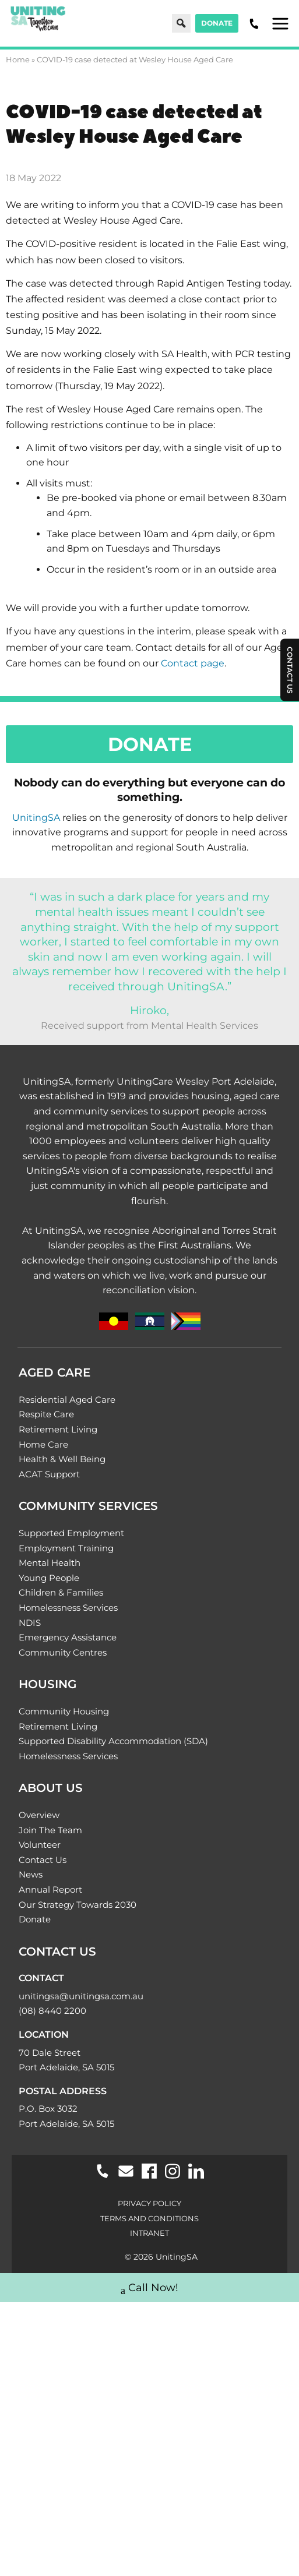  I want to click on Community Centres, so click(63, 1652).